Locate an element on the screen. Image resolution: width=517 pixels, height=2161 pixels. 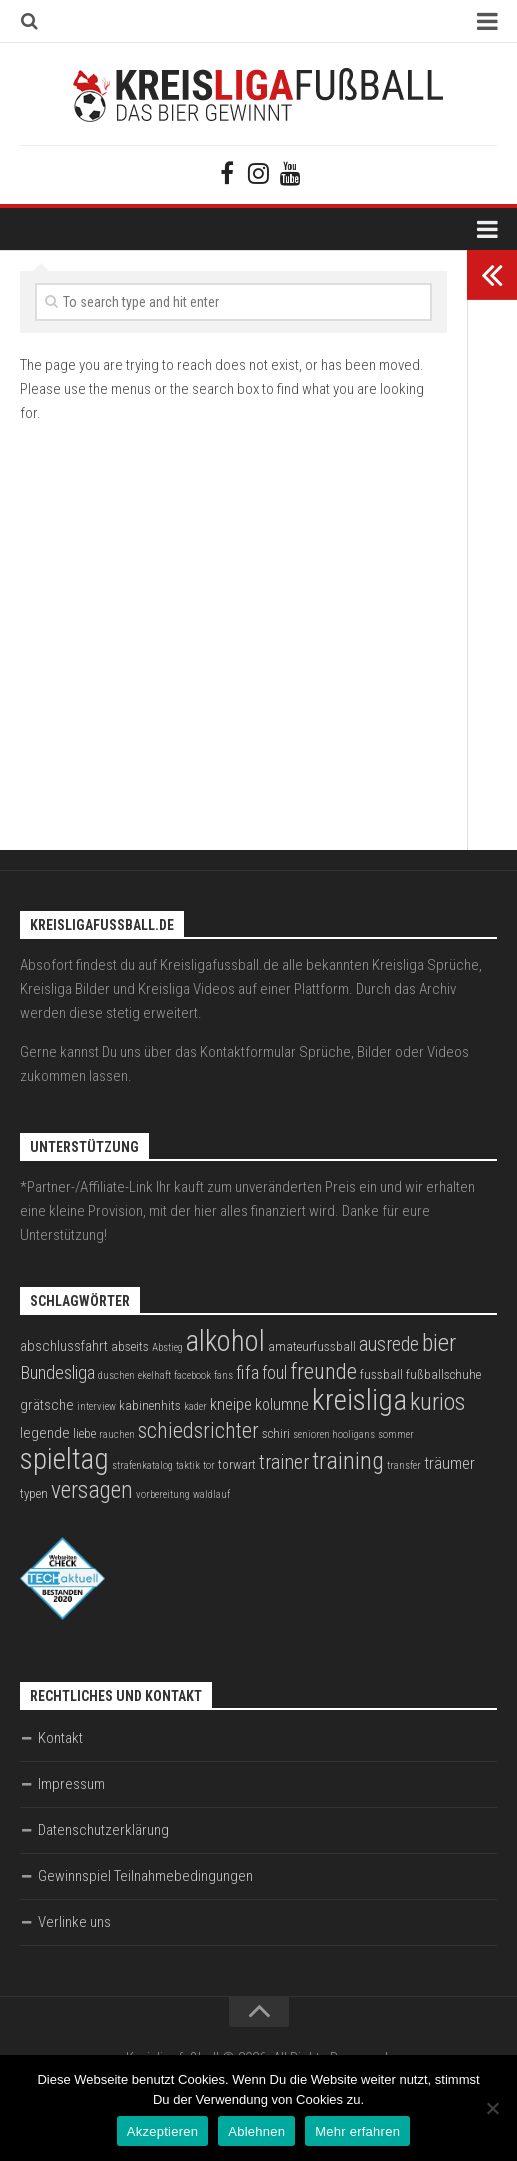
Impressum is located at coordinates (71, 1784).